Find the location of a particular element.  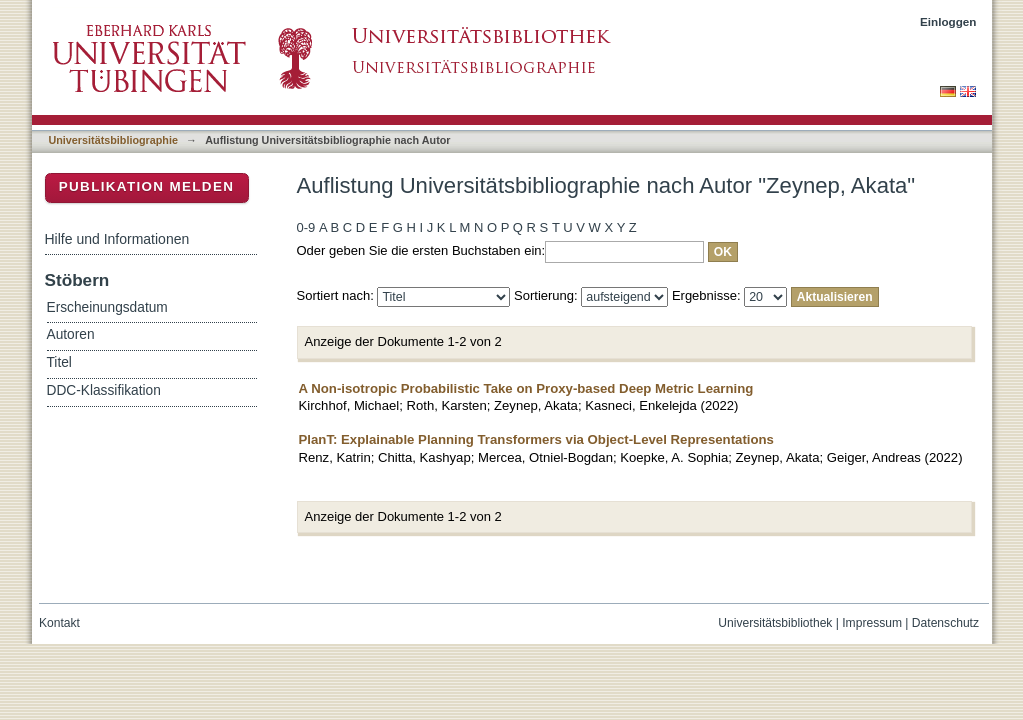

Hilfe und Informationen is located at coordinates (117, 239).